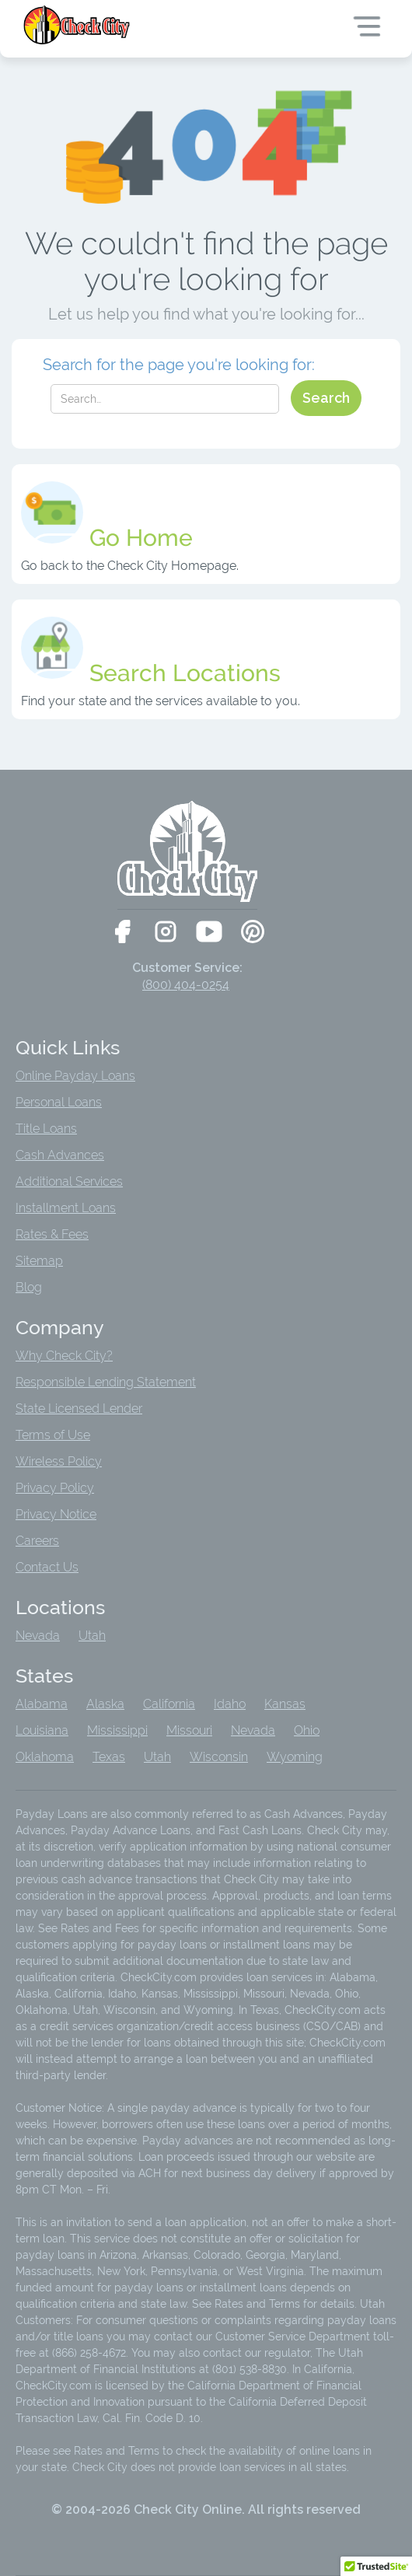 The width and height of the screenshot is (412, 2576). Describe the element at coordinates (59, 1461) in the screenshot. I see `Wireless Policy` at that location.